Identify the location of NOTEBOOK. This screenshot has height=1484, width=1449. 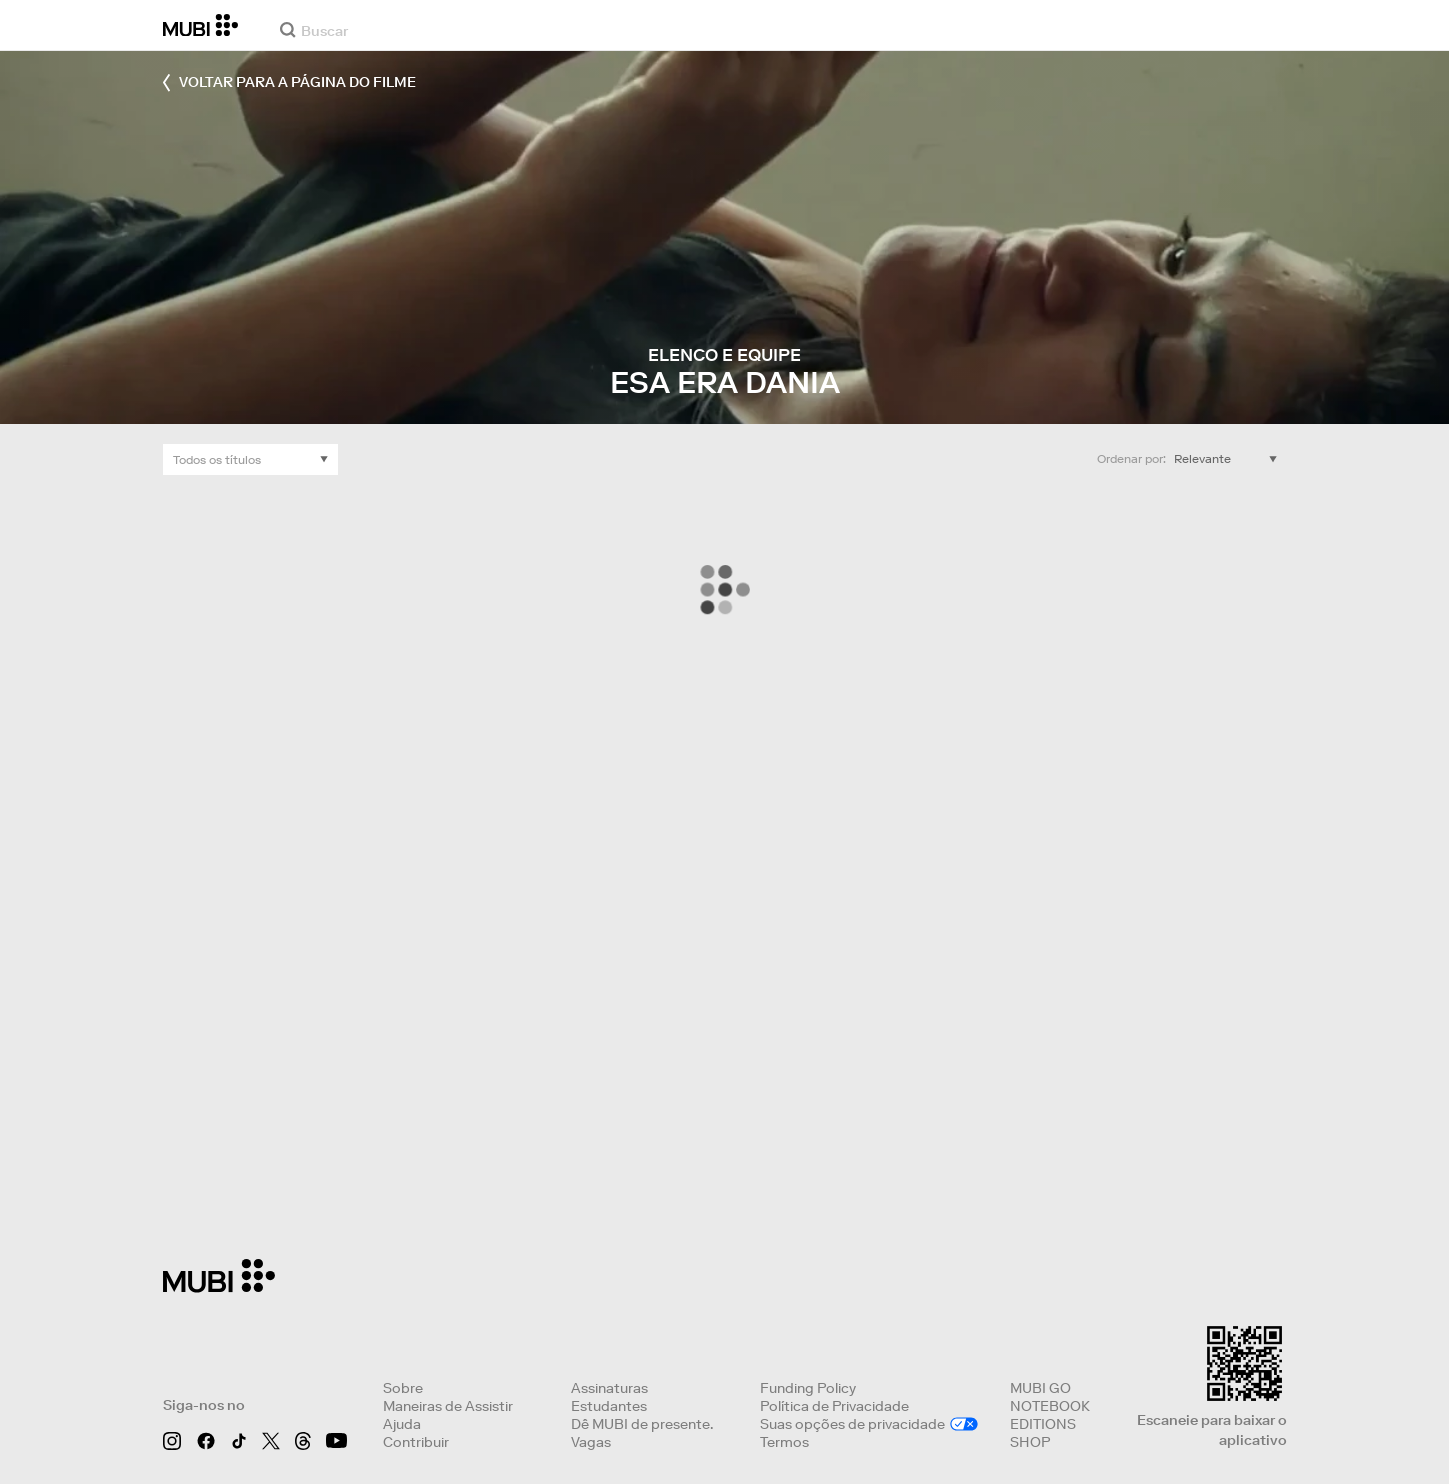
(1050, 1406).